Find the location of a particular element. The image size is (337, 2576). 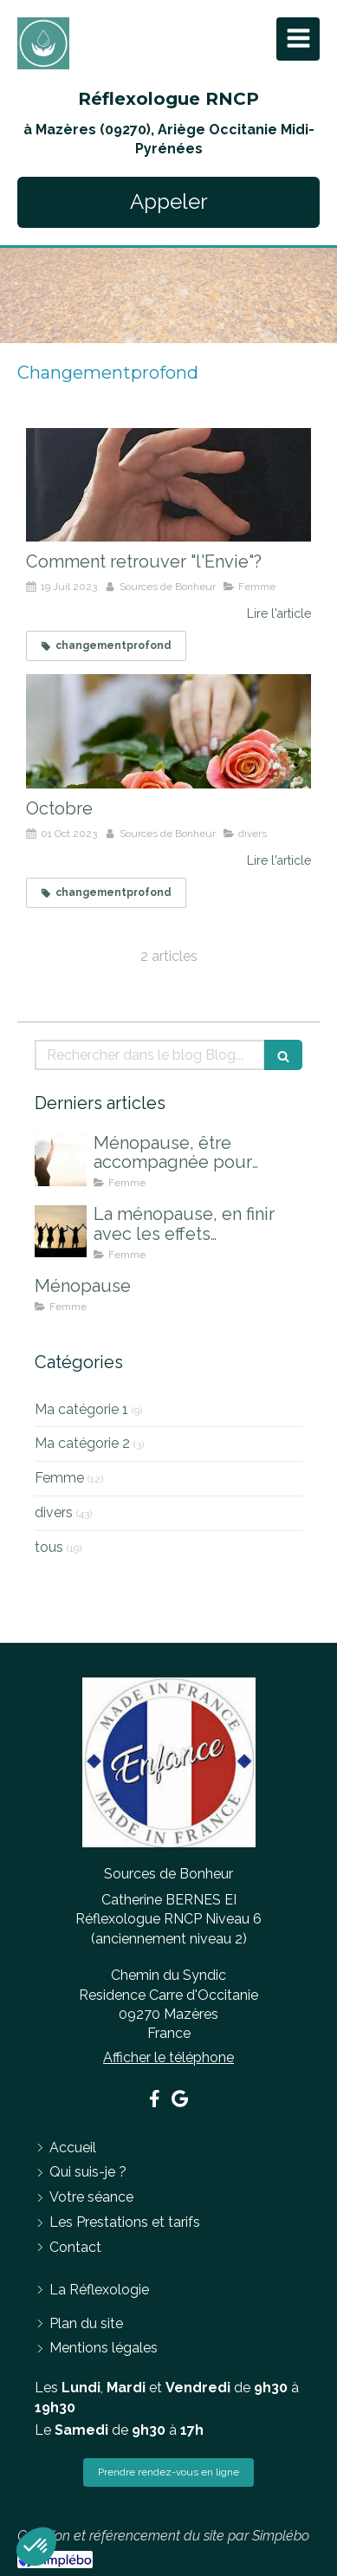

divers is located at coordinates (54, 1512).